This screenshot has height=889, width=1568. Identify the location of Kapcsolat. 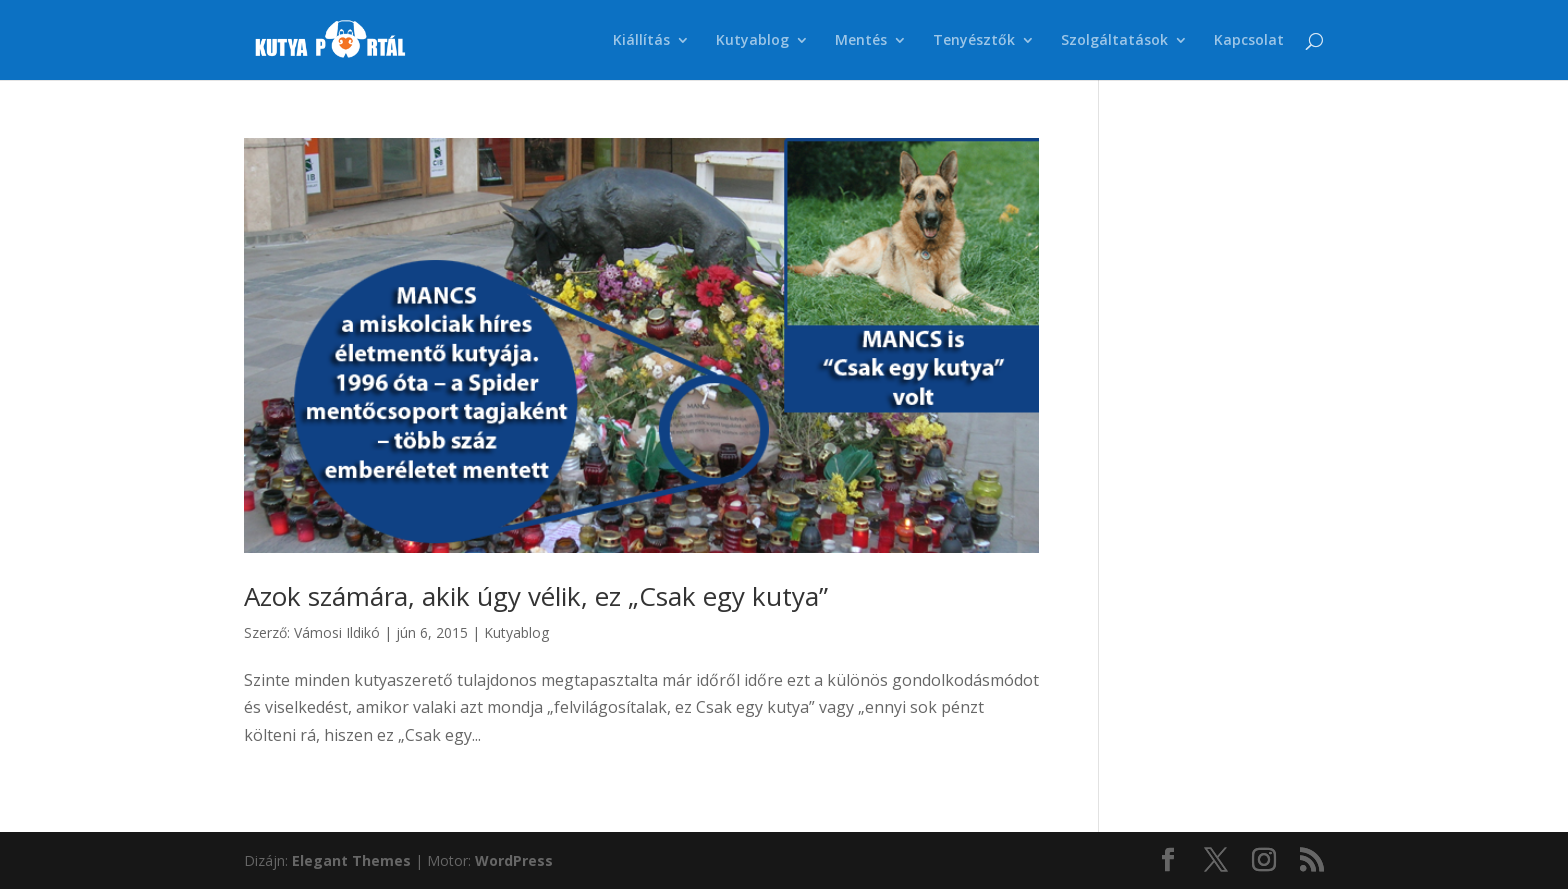
(1249, 41).